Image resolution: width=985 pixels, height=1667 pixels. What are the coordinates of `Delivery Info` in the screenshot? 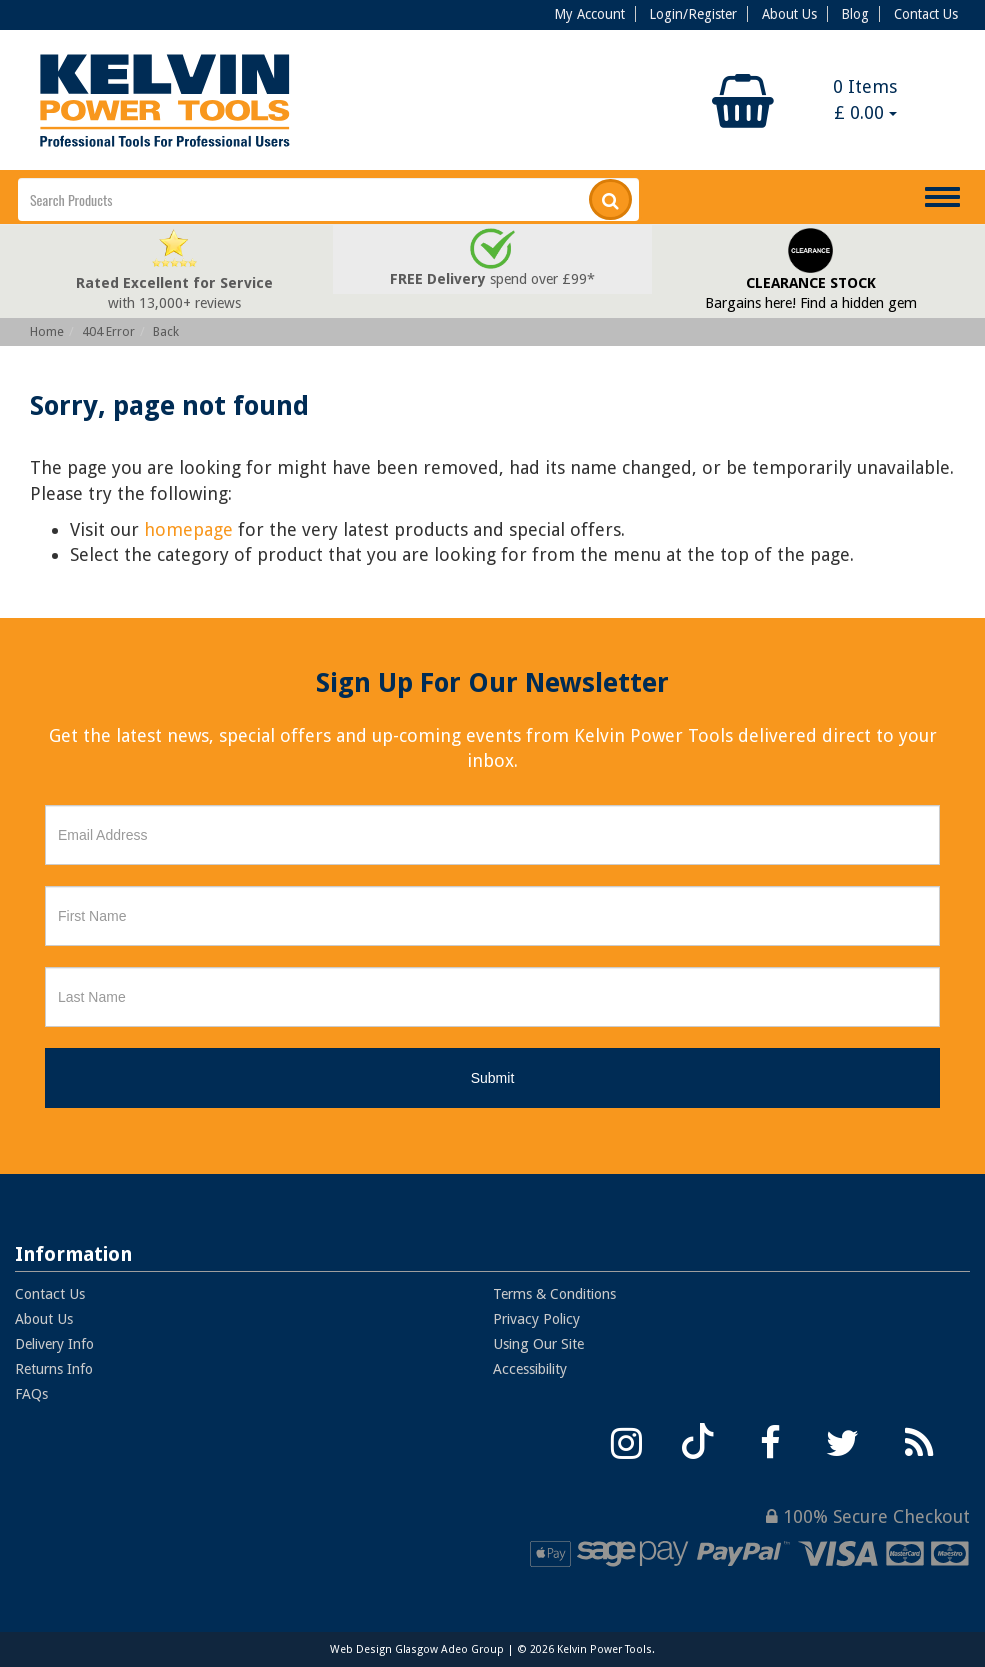 It's located at (54, 1344).